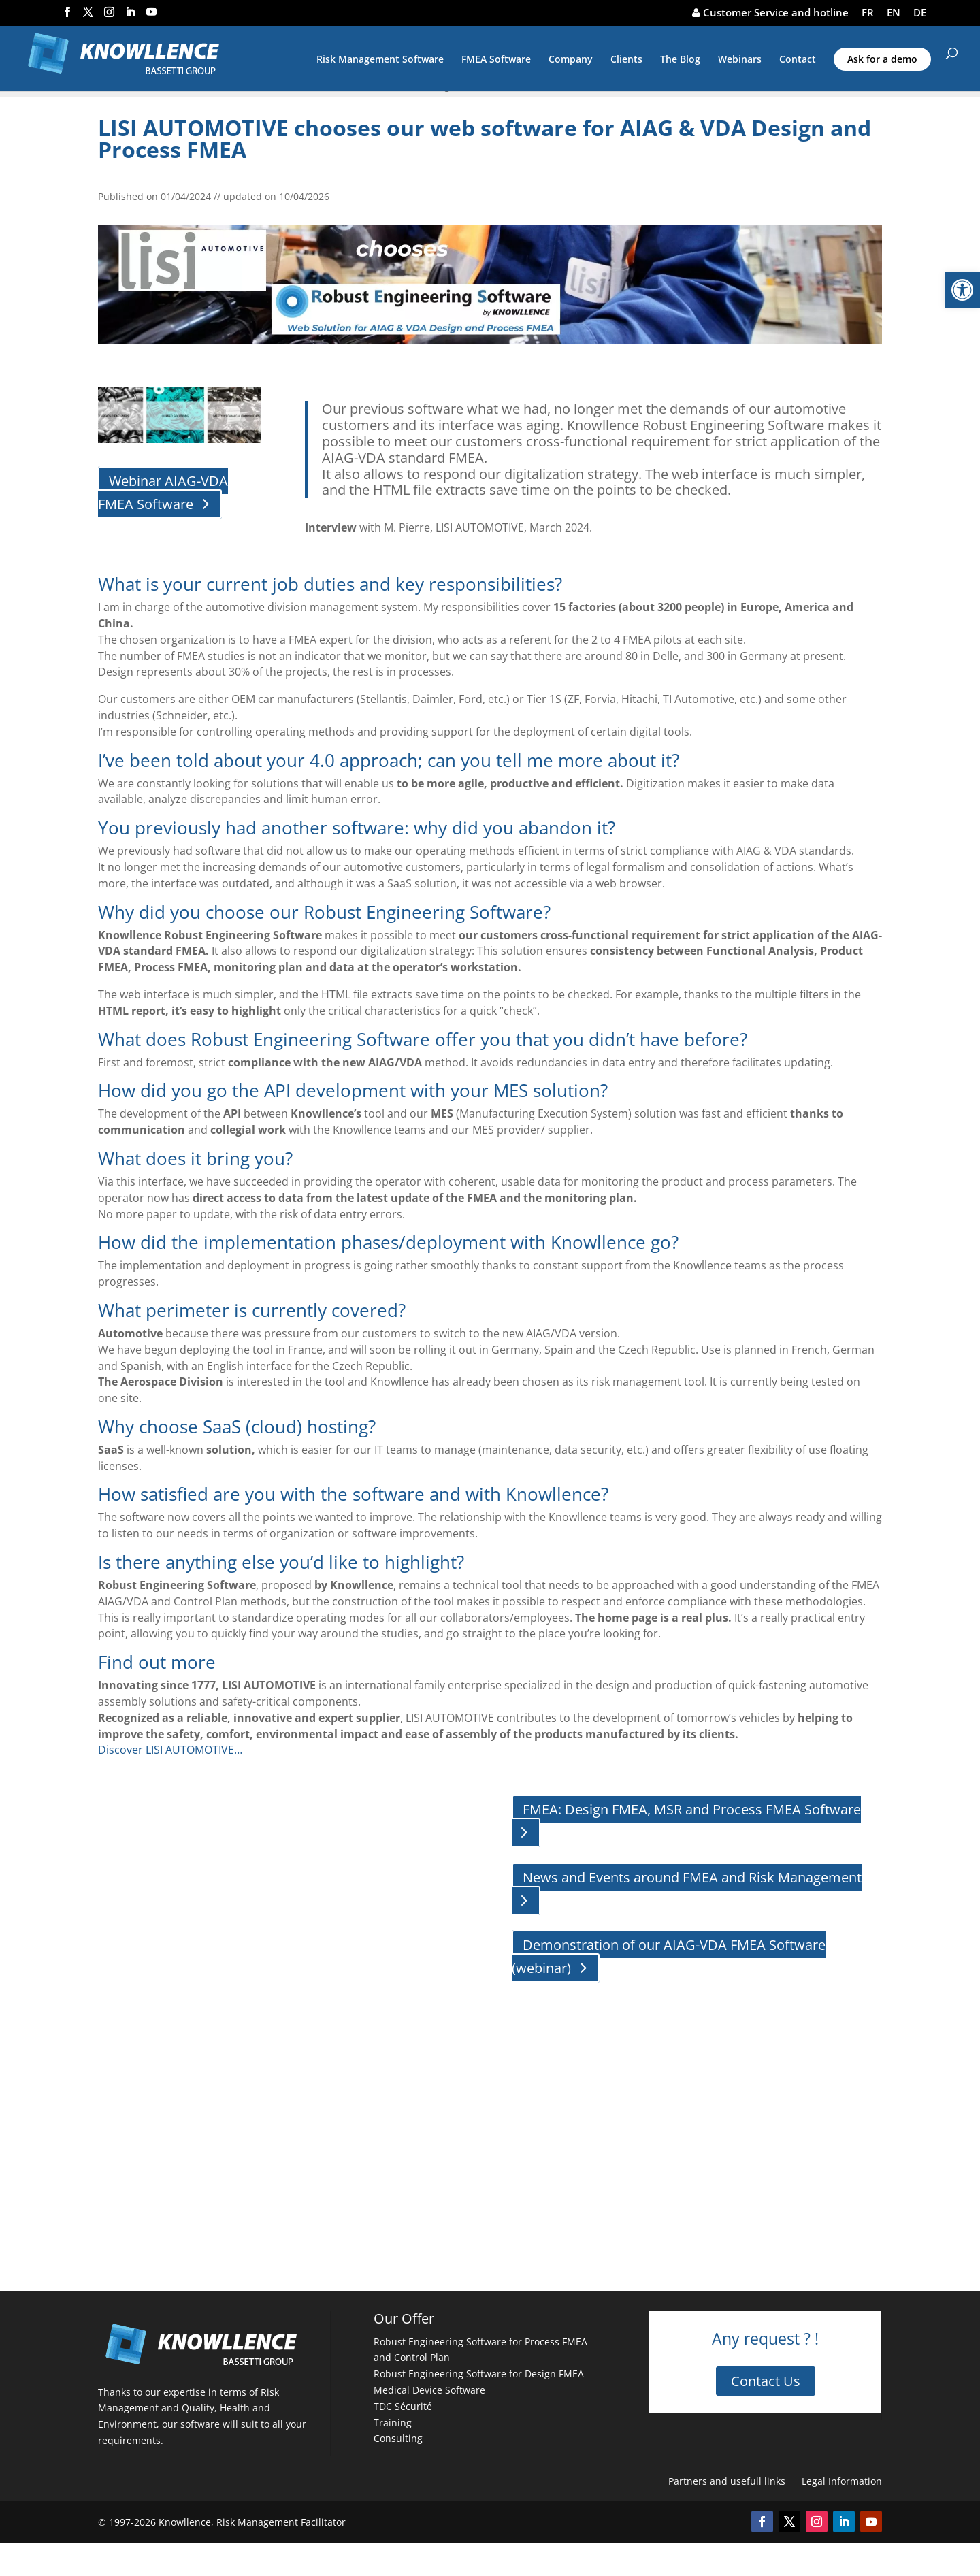  Describe the element at coordinates (571, 59) in the screenshot. I see `Company` at that location.